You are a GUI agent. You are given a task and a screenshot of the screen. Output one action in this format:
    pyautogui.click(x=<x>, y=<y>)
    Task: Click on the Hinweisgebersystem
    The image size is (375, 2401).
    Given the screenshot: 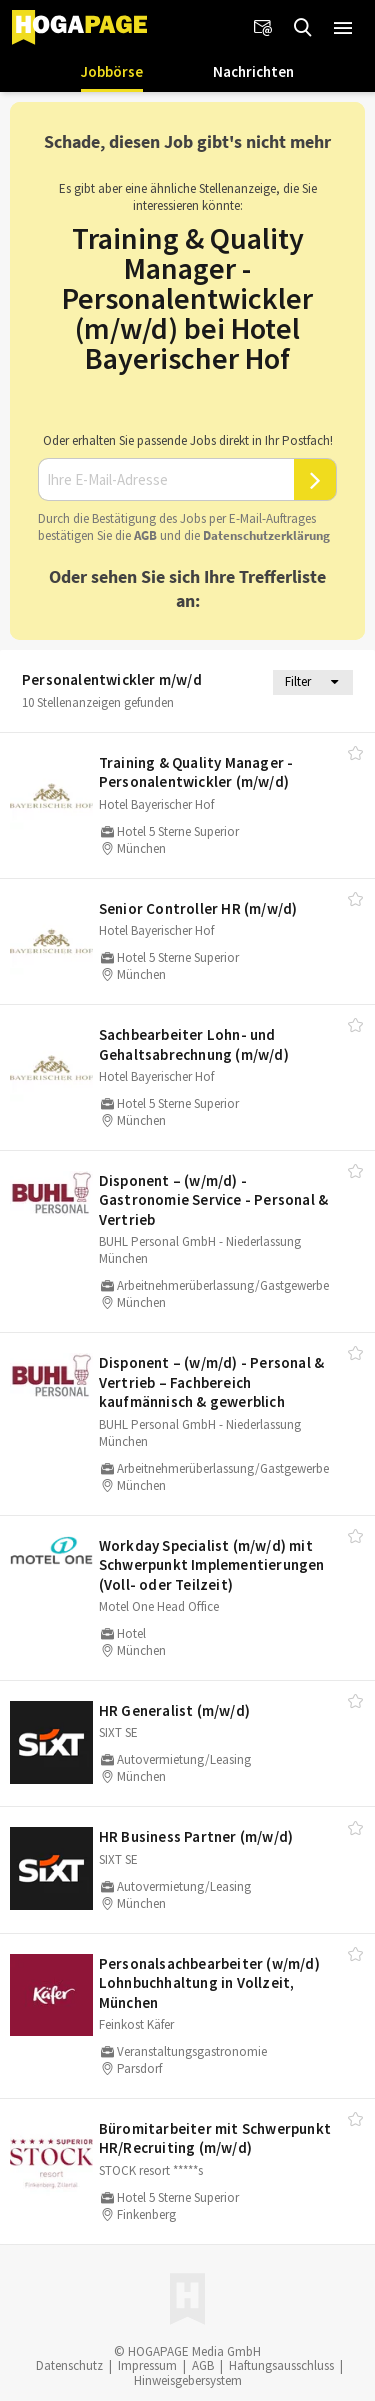 What is the action you would take?
    pyautogui.click(x=188, y=2380)
    